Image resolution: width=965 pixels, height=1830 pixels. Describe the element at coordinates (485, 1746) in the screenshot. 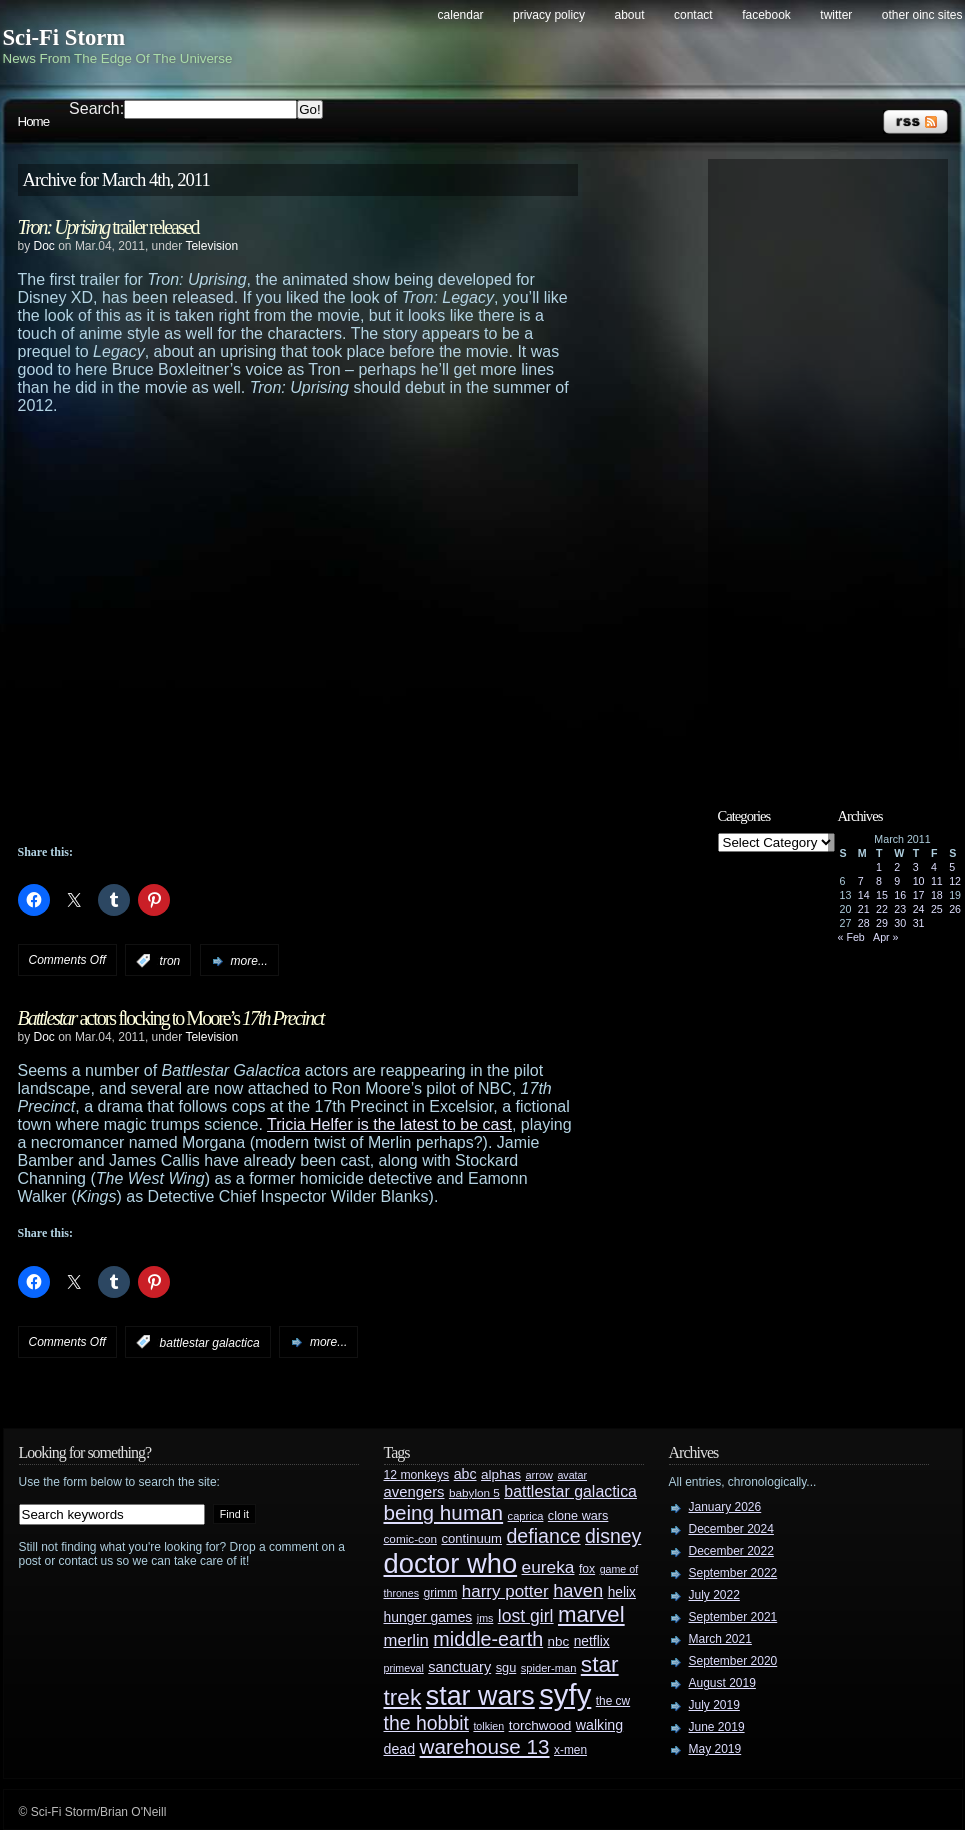

I see `warehouse 13 [warehouse 13 (105 items)]` at that location.